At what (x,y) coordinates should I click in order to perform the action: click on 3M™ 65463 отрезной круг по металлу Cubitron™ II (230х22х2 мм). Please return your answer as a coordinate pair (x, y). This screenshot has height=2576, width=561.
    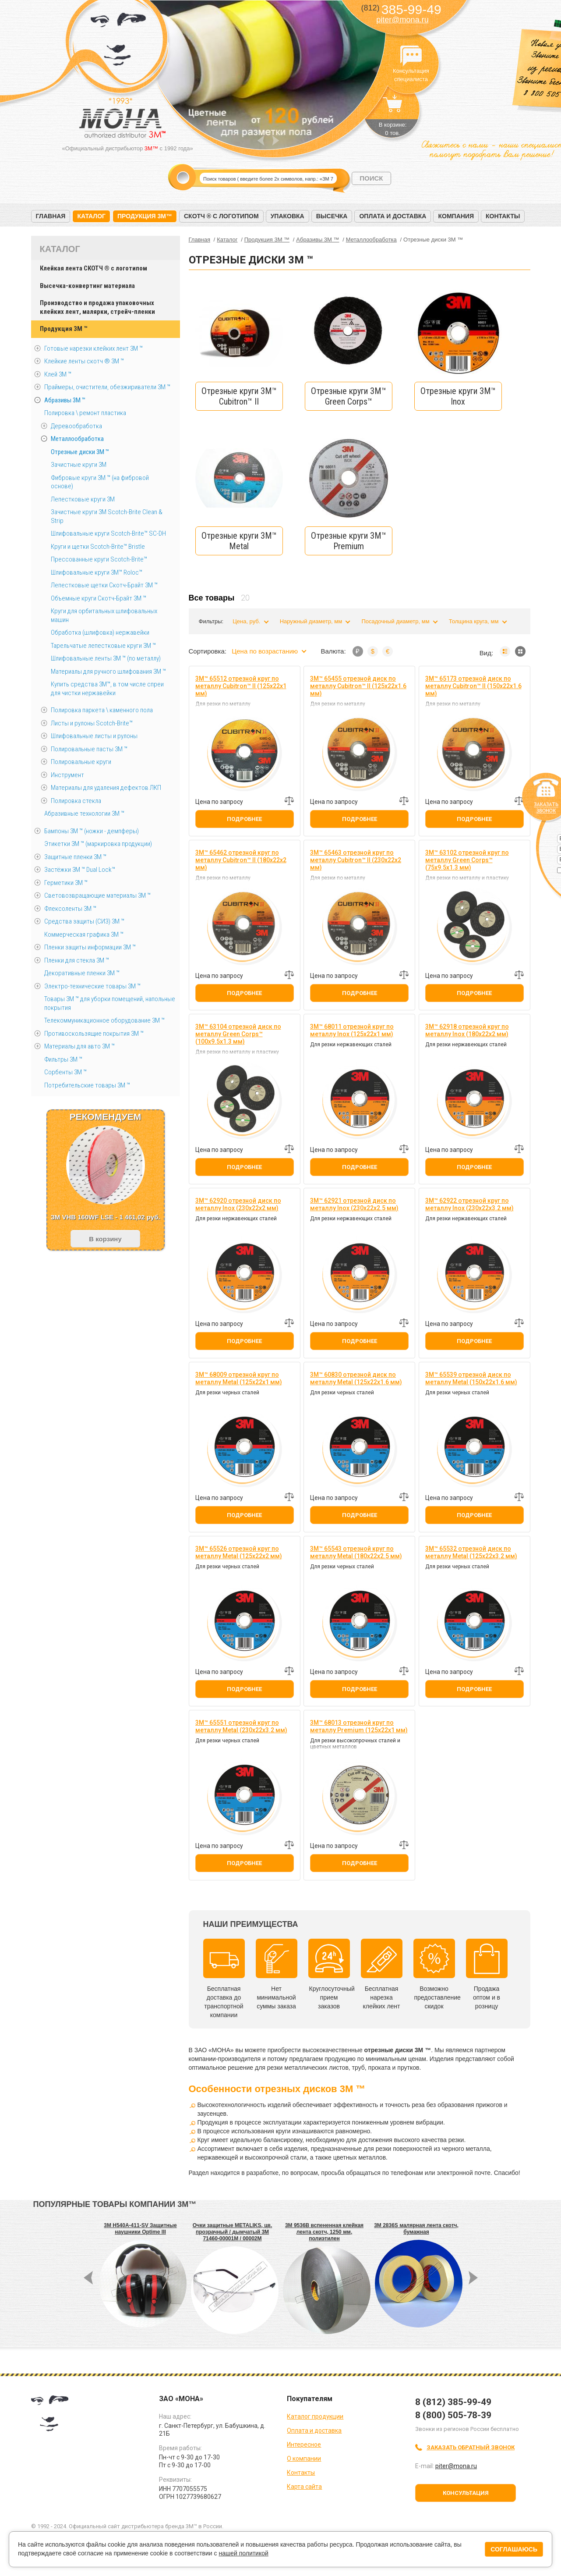
    Looking at the image, I should click on (355, 860).